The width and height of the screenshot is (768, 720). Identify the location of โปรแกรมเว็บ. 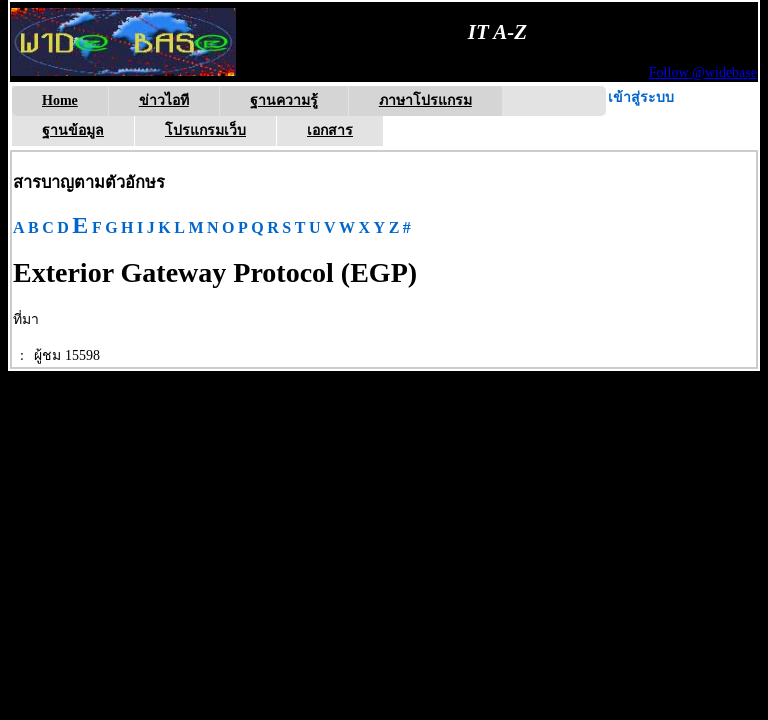
(205, 130).